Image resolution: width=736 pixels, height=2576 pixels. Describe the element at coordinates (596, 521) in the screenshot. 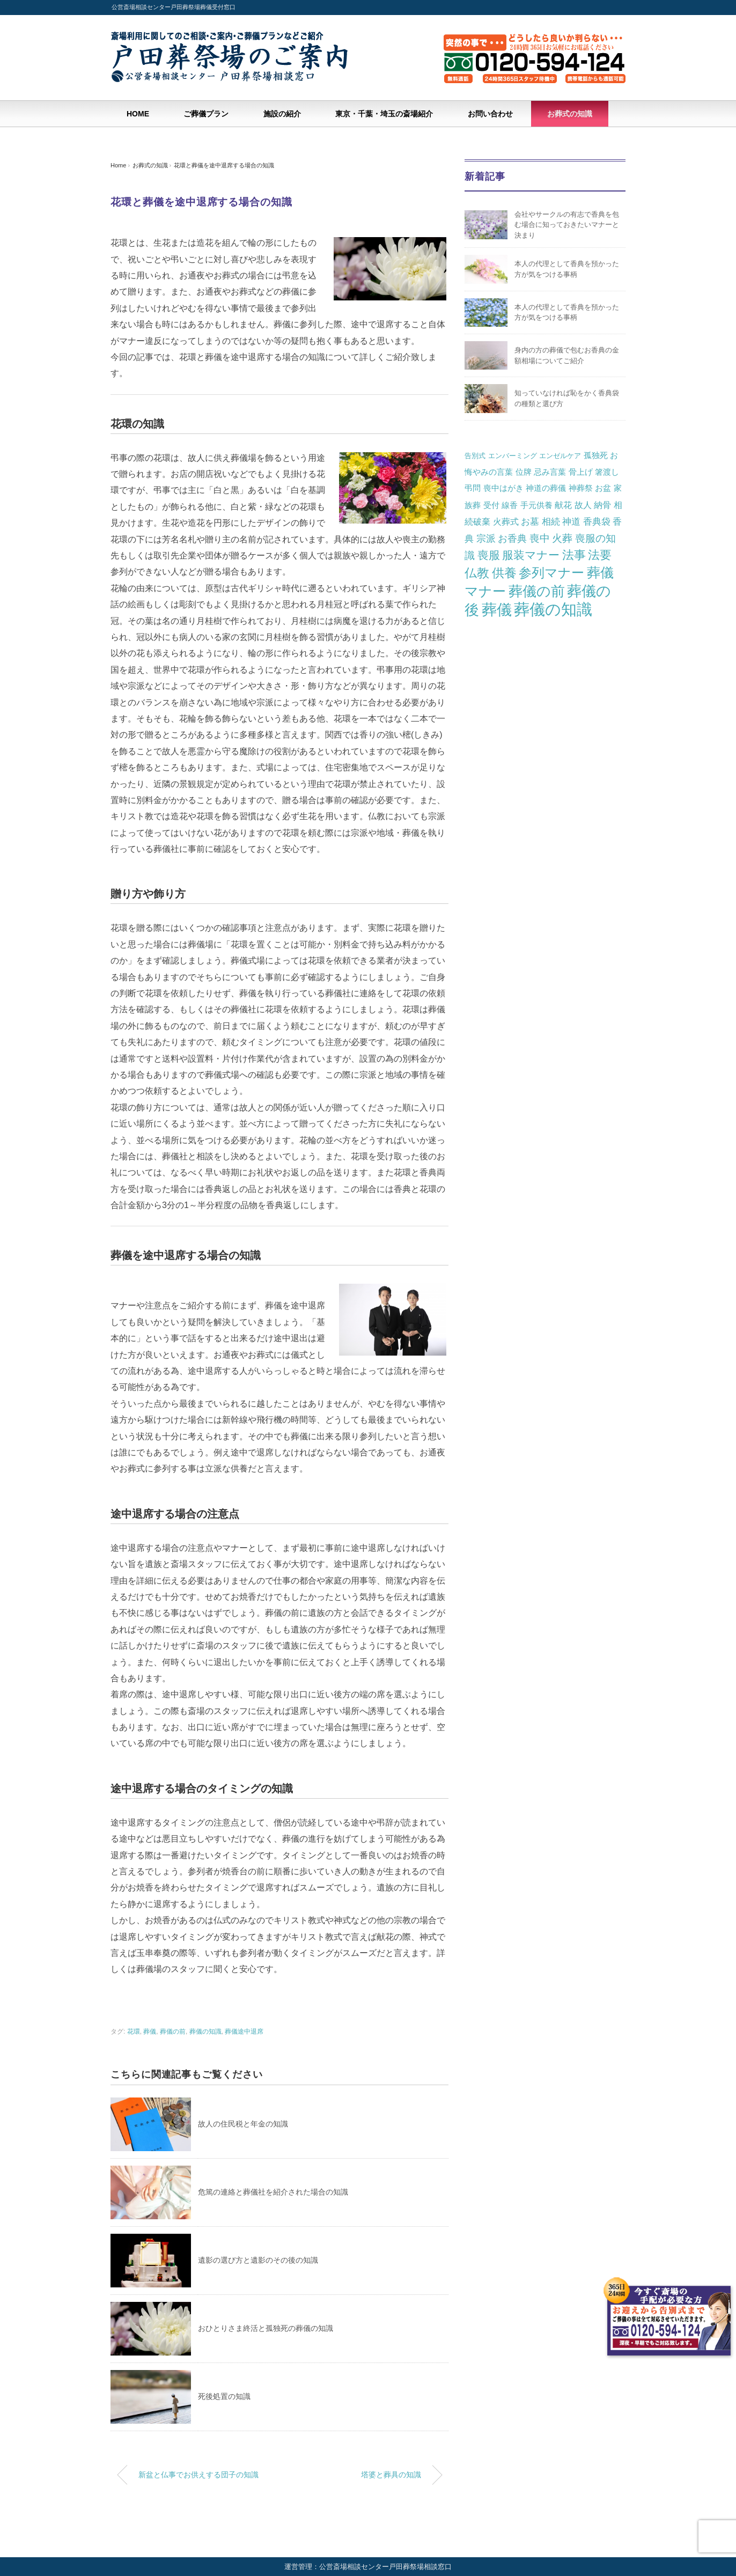

I see `香典袋 [香典袋 (4個の項目)]` at that location.